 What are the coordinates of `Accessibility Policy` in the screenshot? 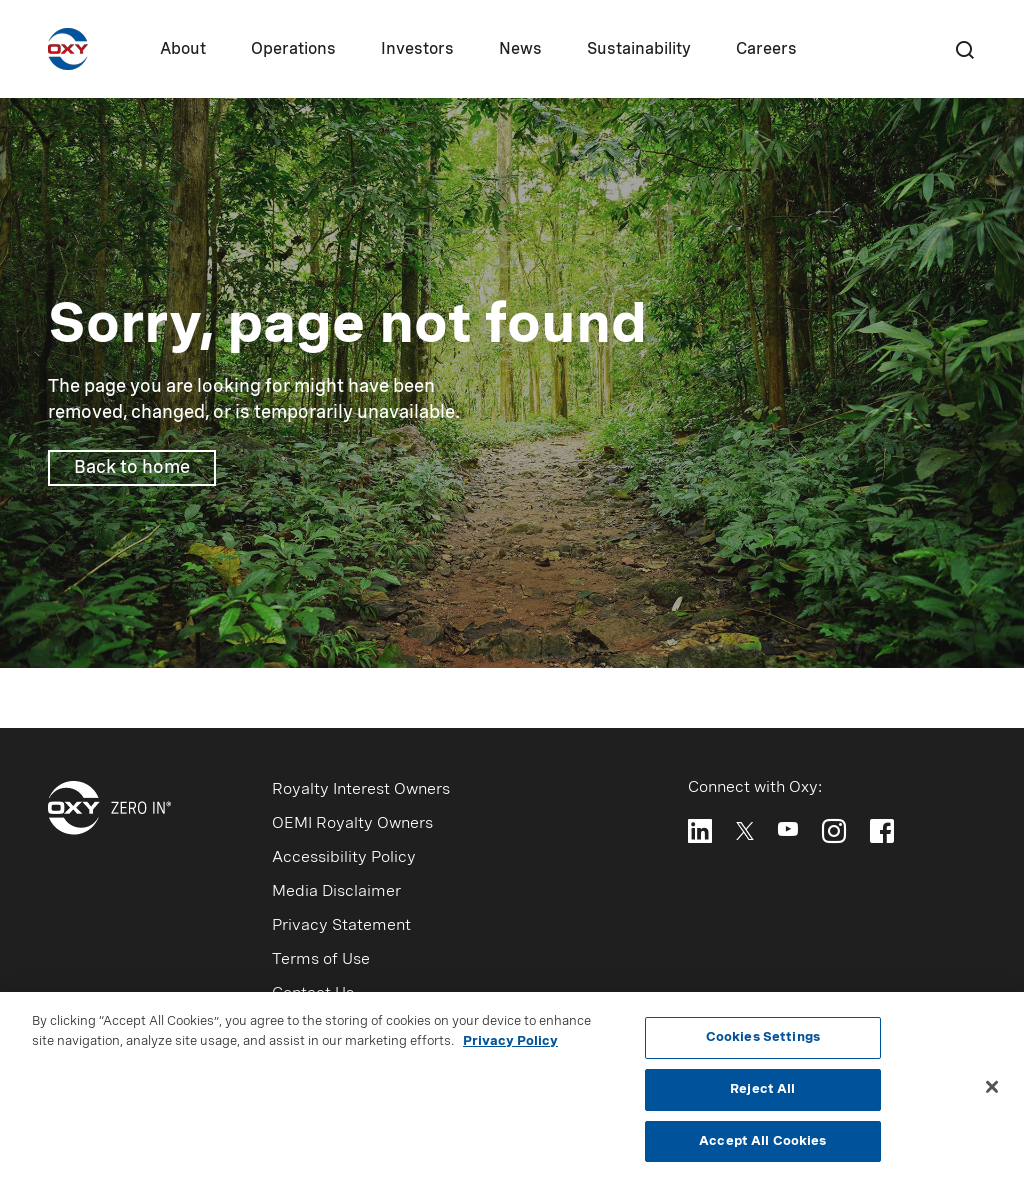 It's located at (344, 858).